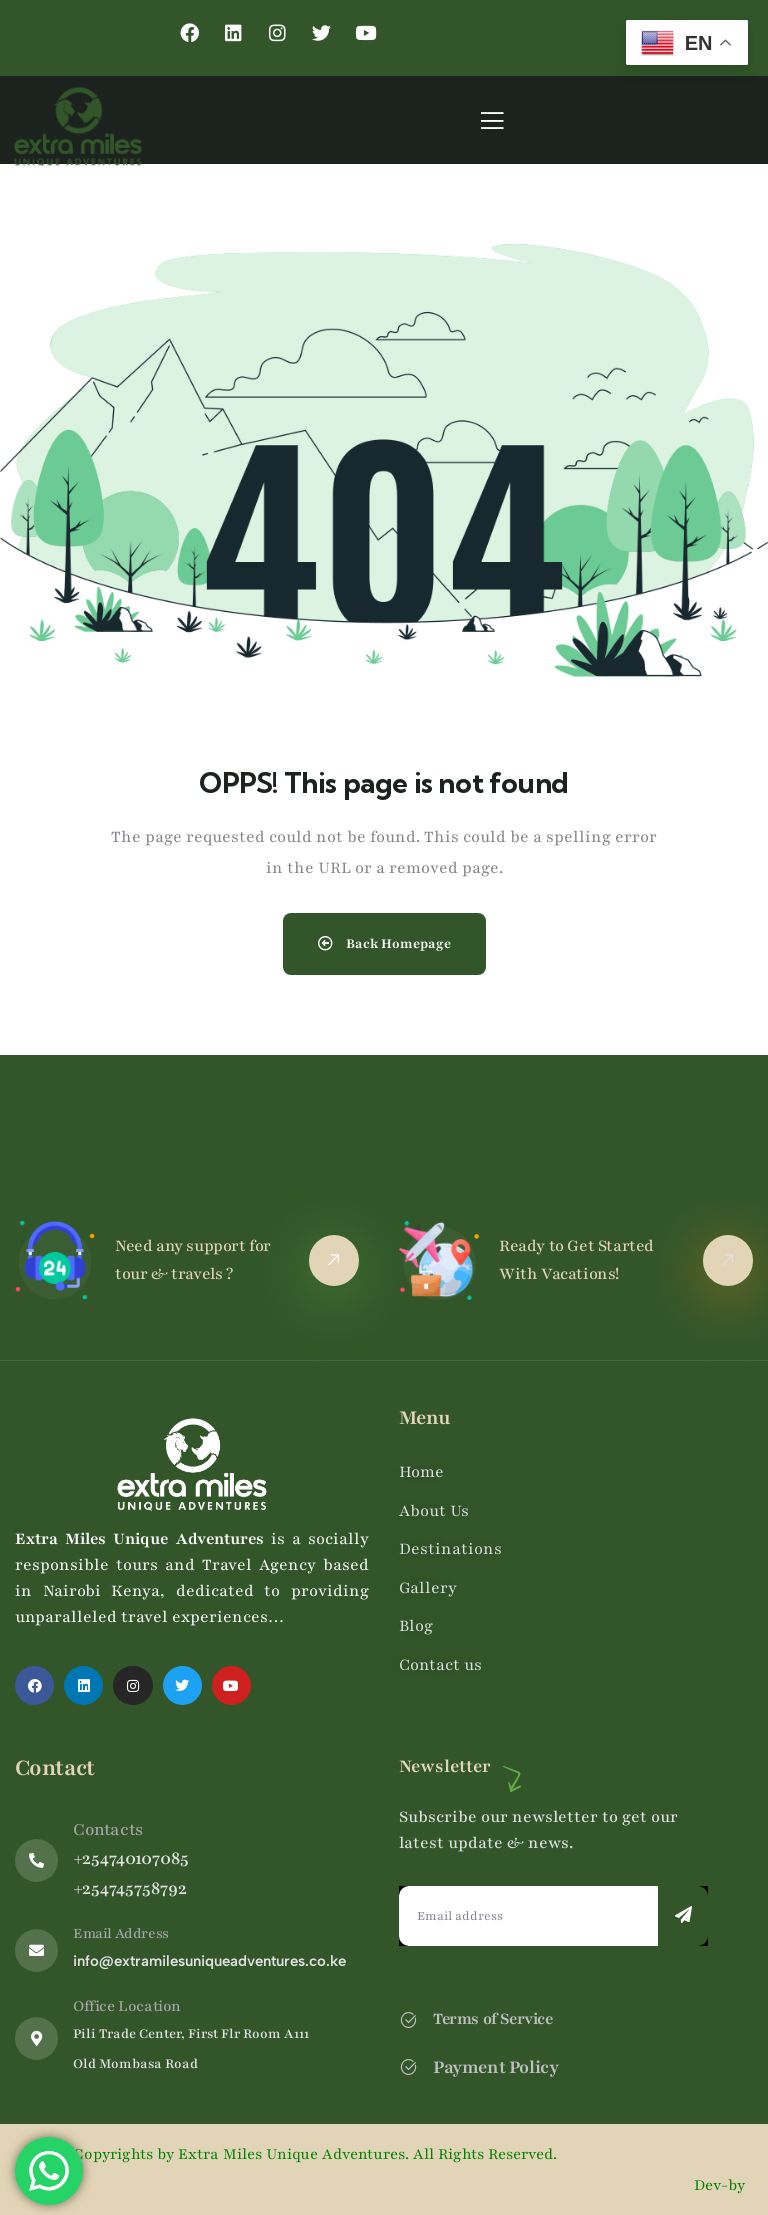 Image resolution: width=768 pixels, height=2215 pixels. What do you see at coordinates (493, 2019) in the screenshot?
I see `Terms of Service` at bounding box center [493, 2019].